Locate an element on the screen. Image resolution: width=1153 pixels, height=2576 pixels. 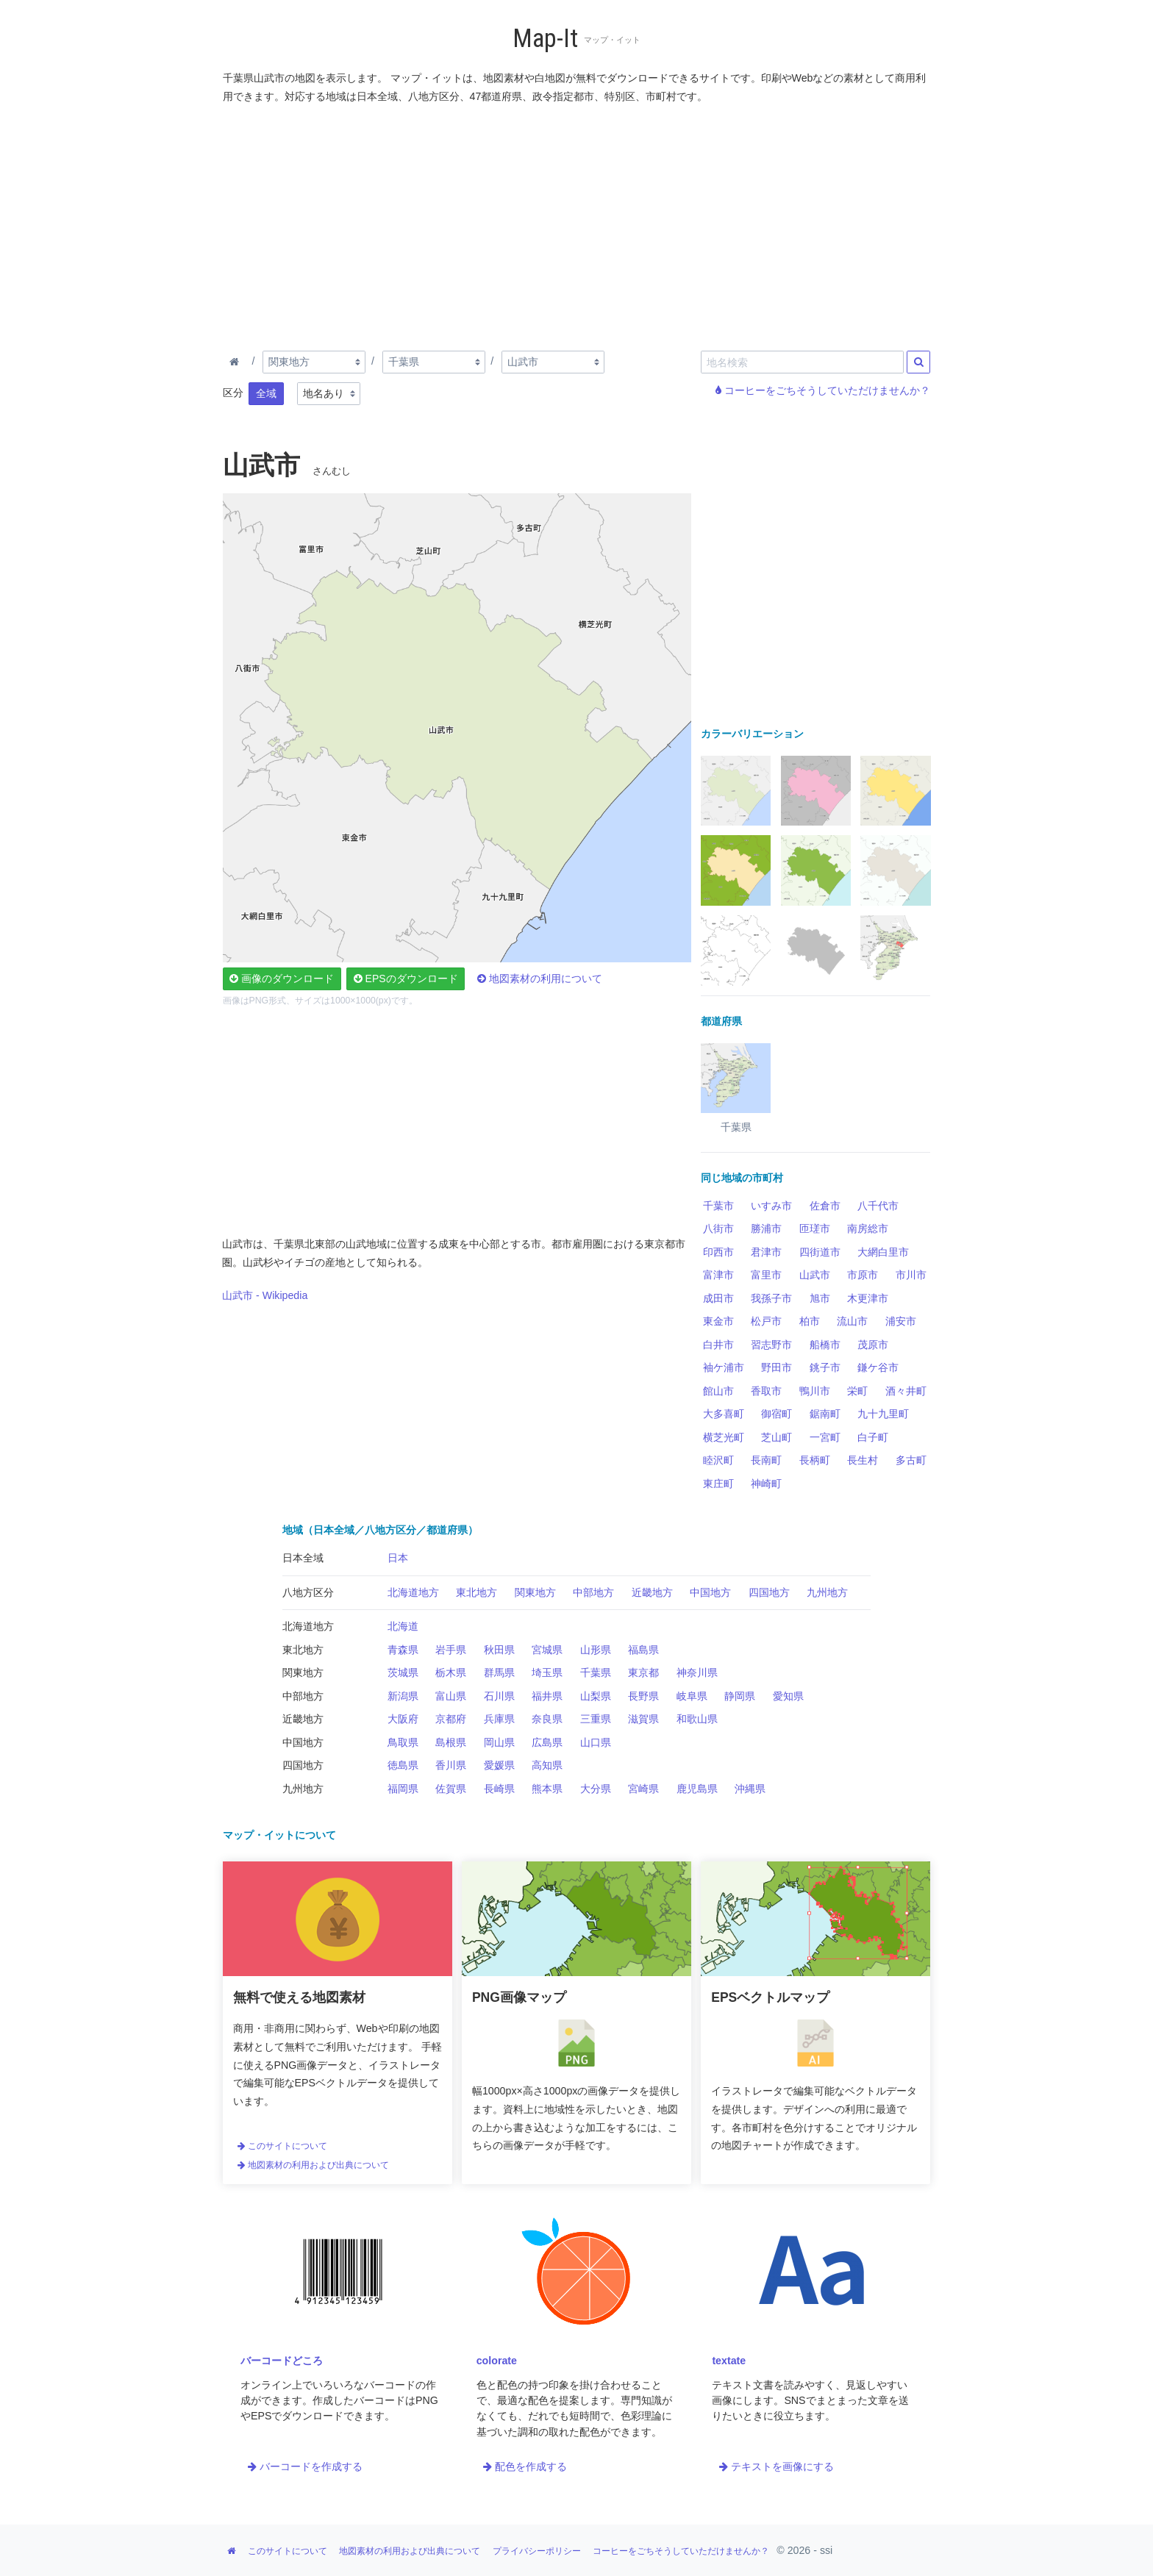
銚子市 is located at coordinates (825, 1367).